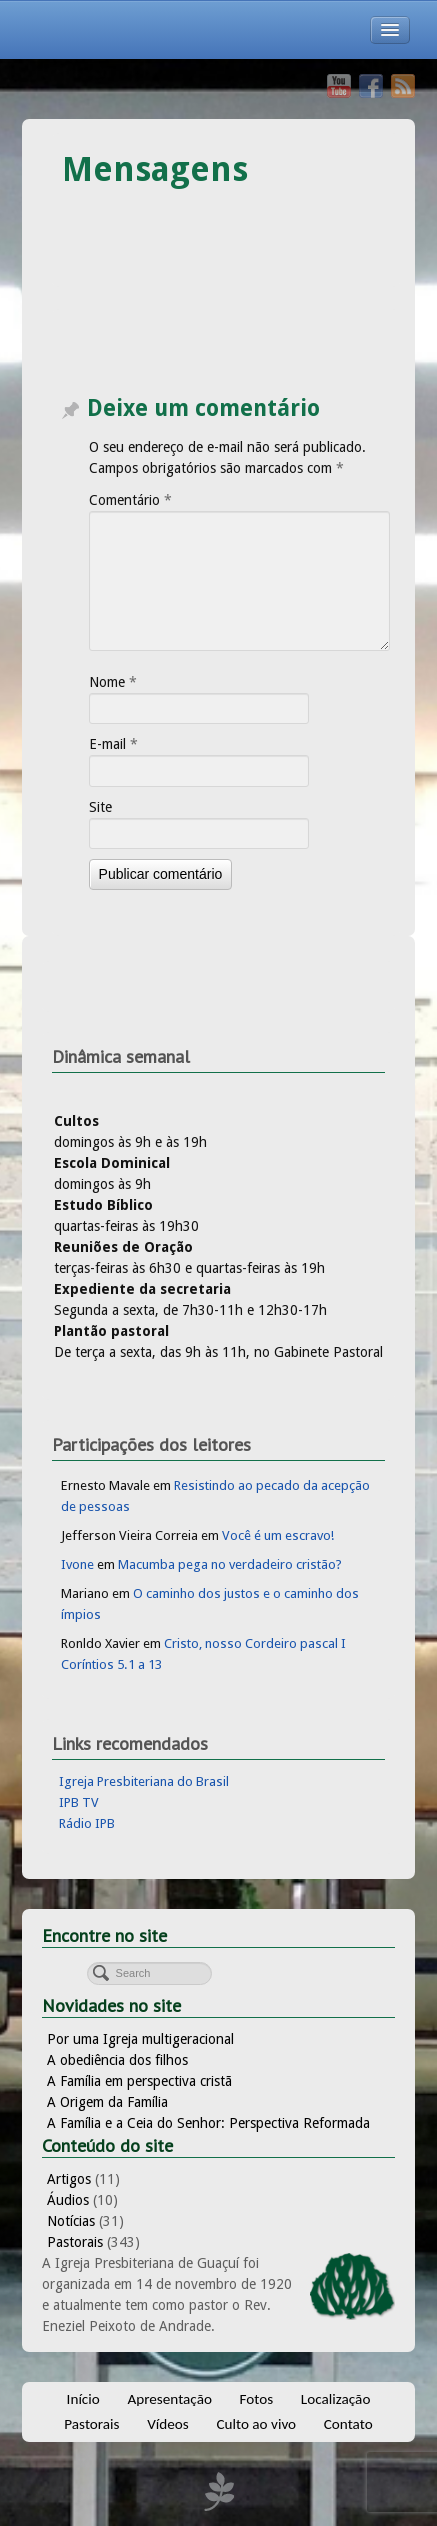 Image resolution: width=437 pixels, height=2526 pixels. Describe the element at coordinates (113, 744) in the screenshot. I see `E-mail` at that location.